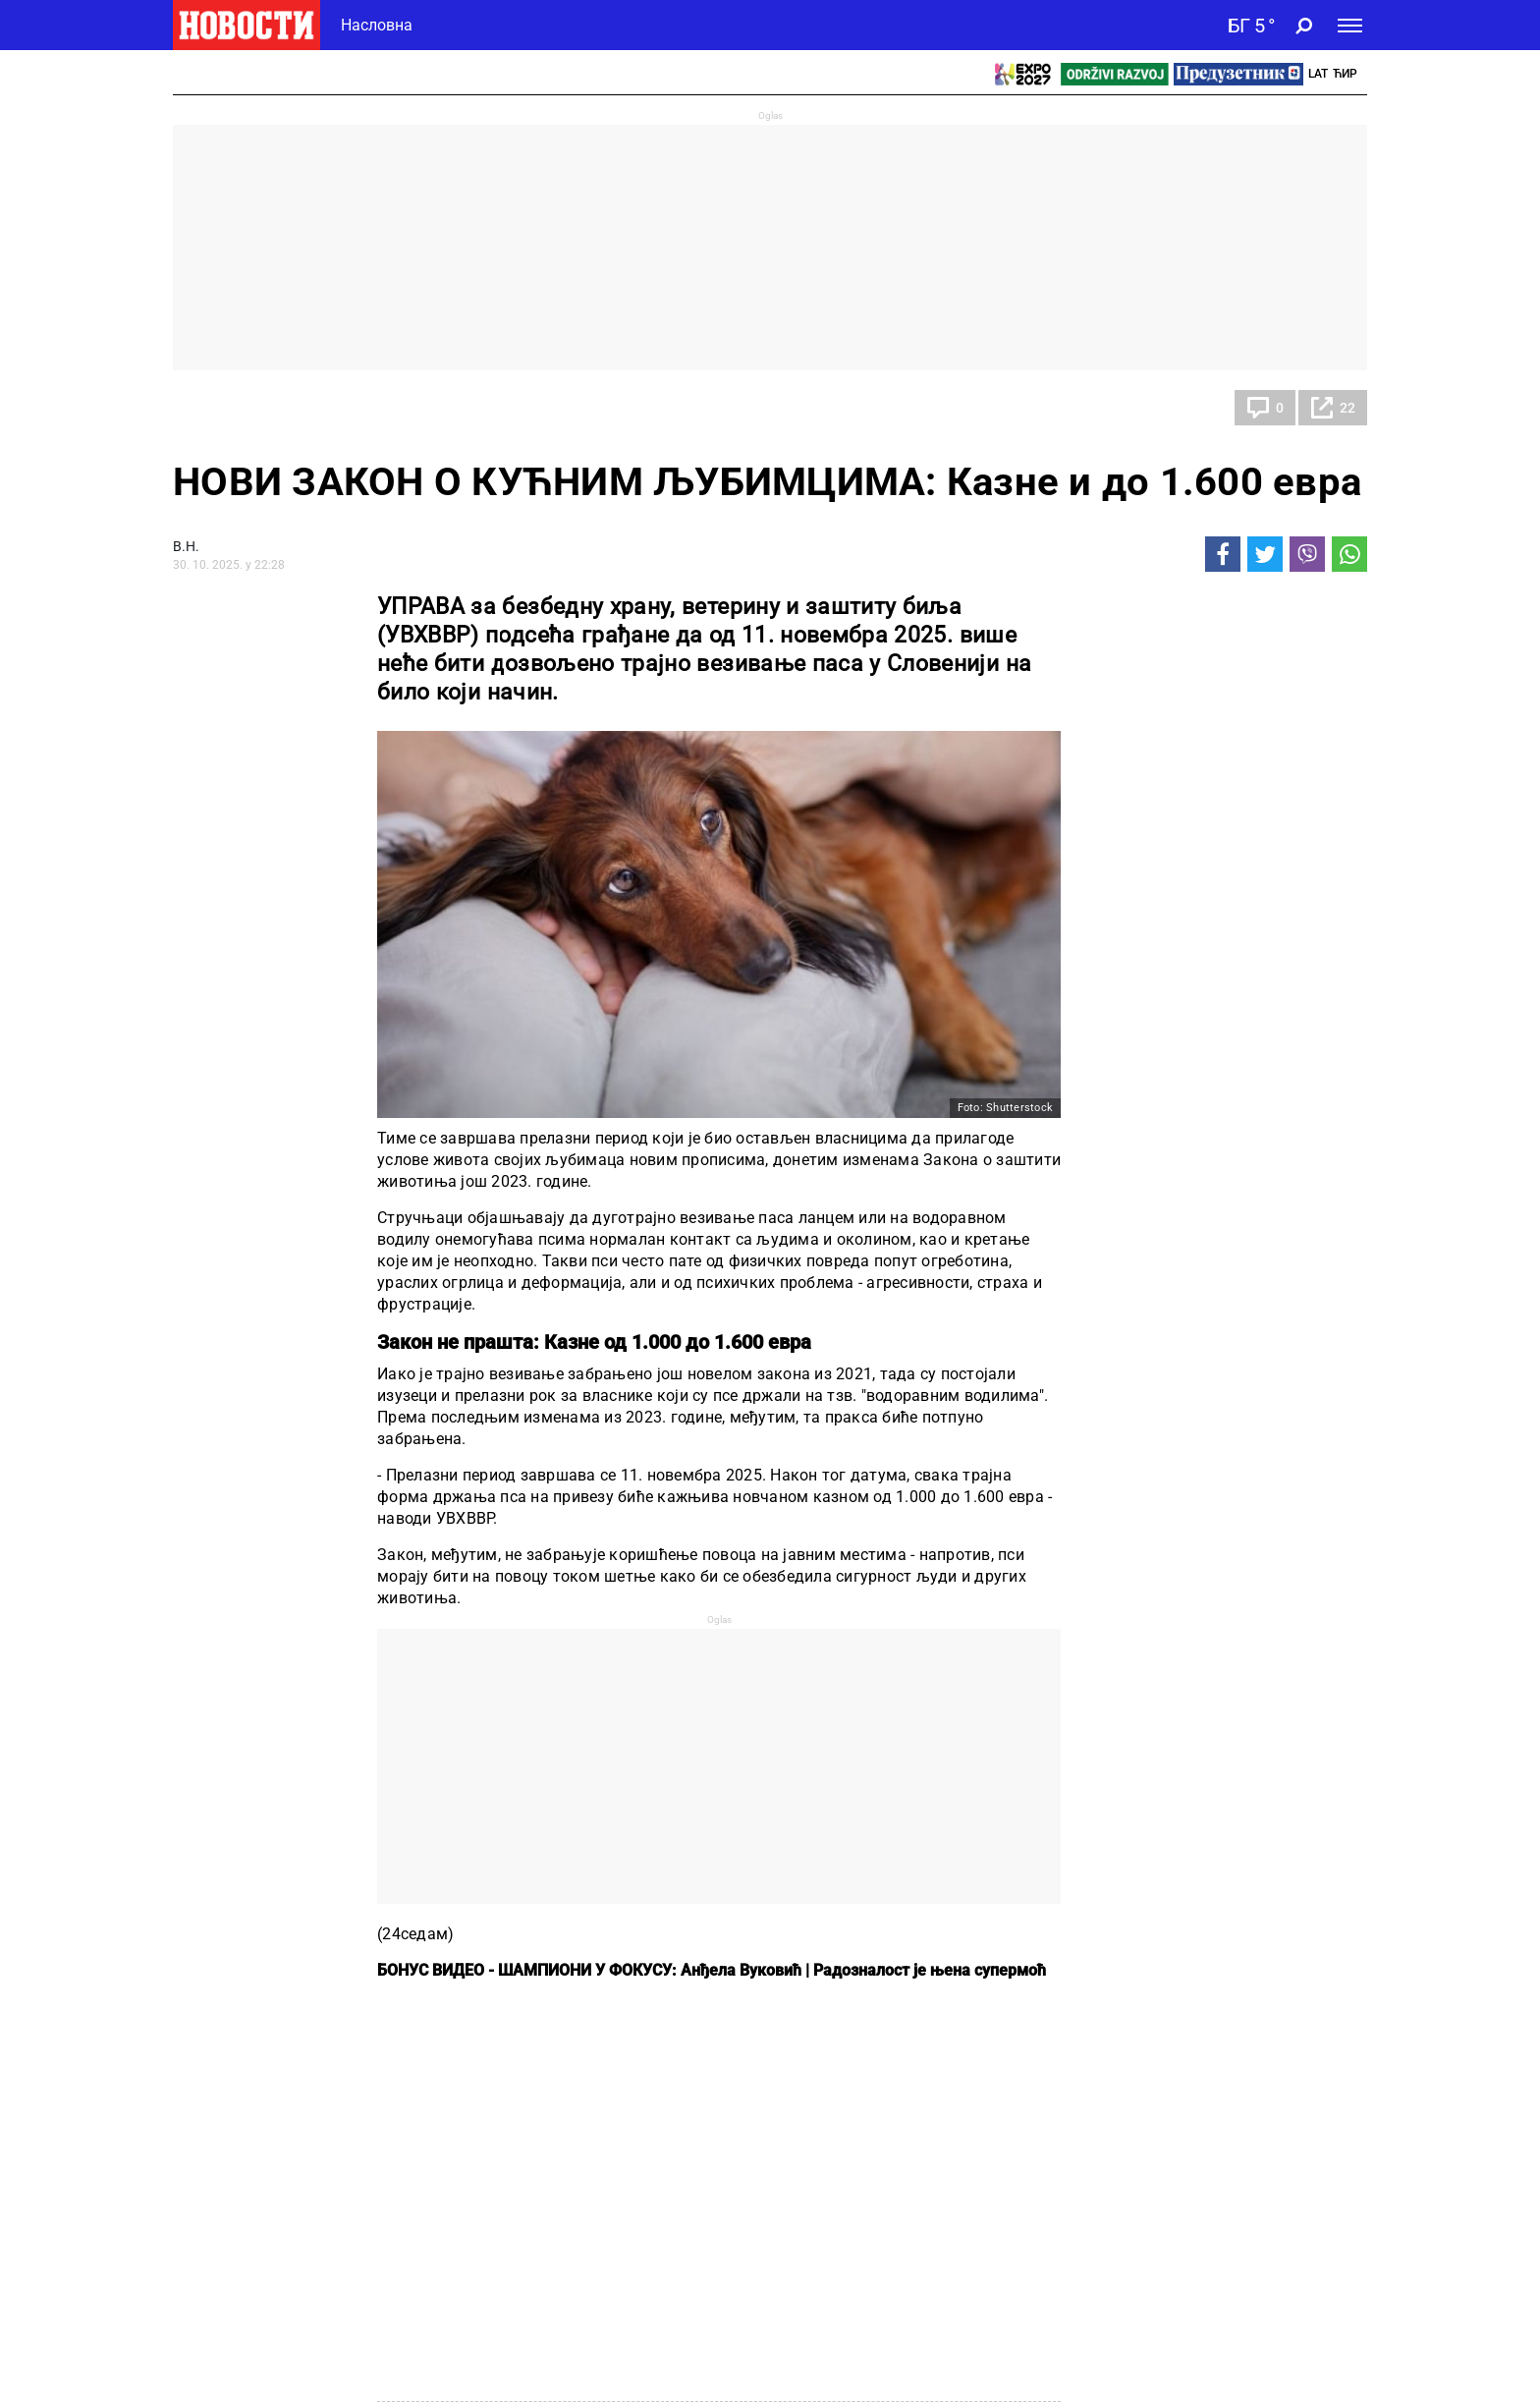  I want to click on Lat, so click(1318, 74).